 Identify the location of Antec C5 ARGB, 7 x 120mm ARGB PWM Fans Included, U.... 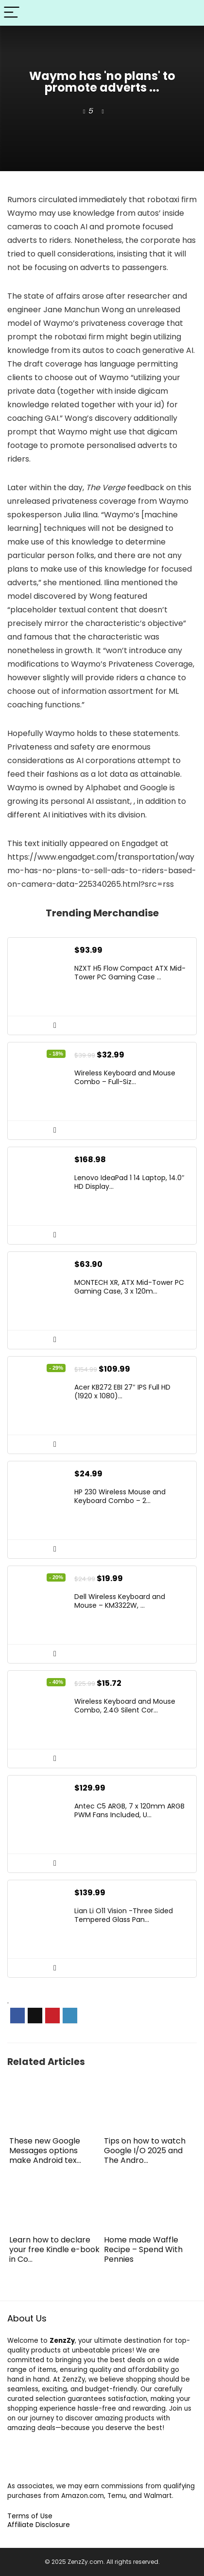
(129, 1810).